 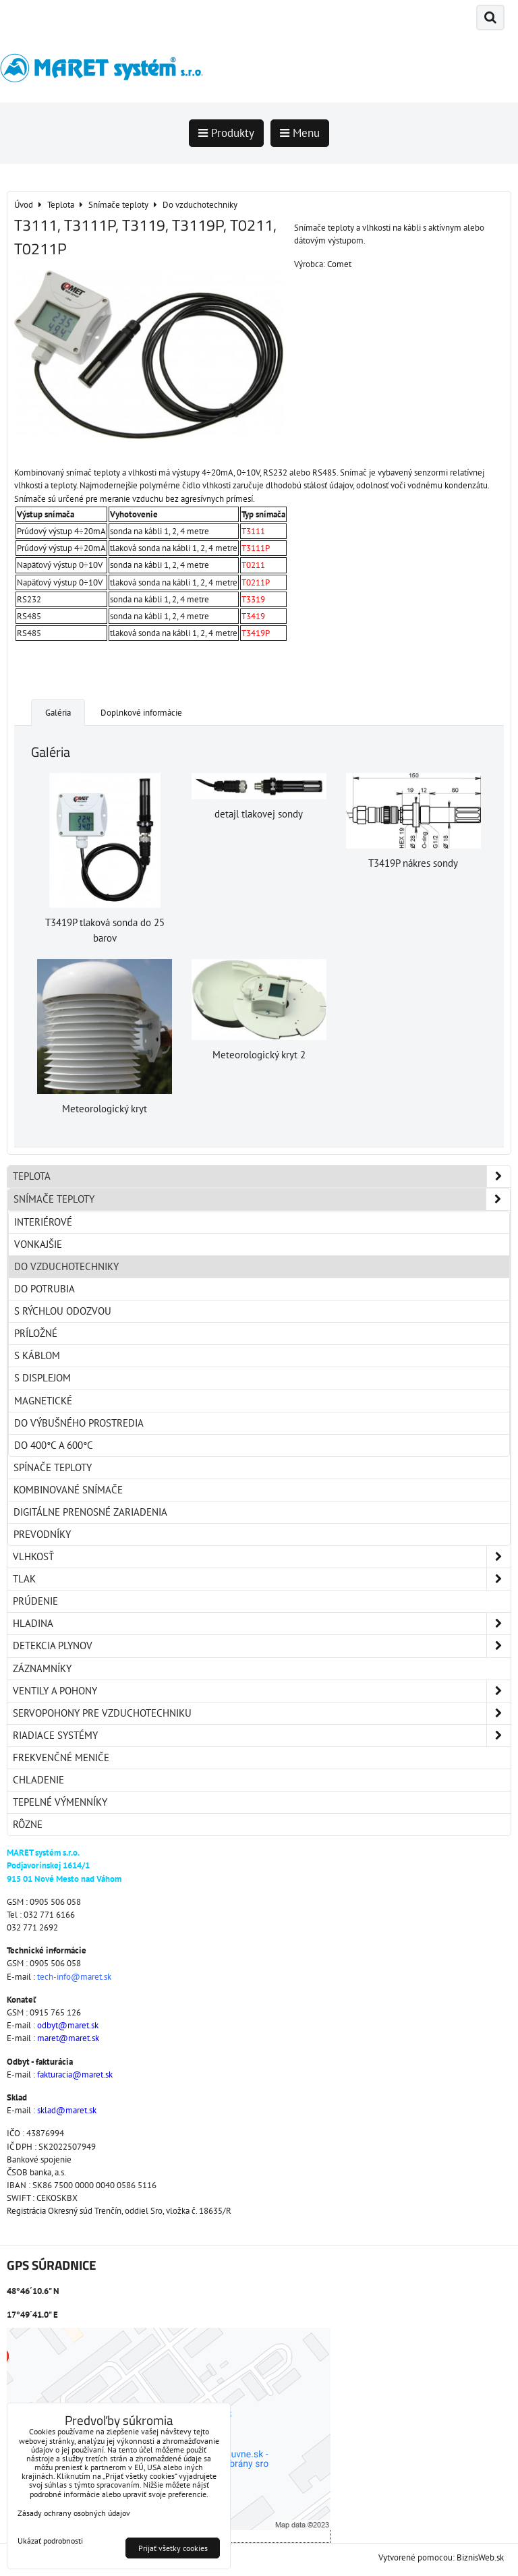 What do you see at coordinates (27, 1824) in the screenshot?
I see `Rôzne` at bounding box center [27, 1824].